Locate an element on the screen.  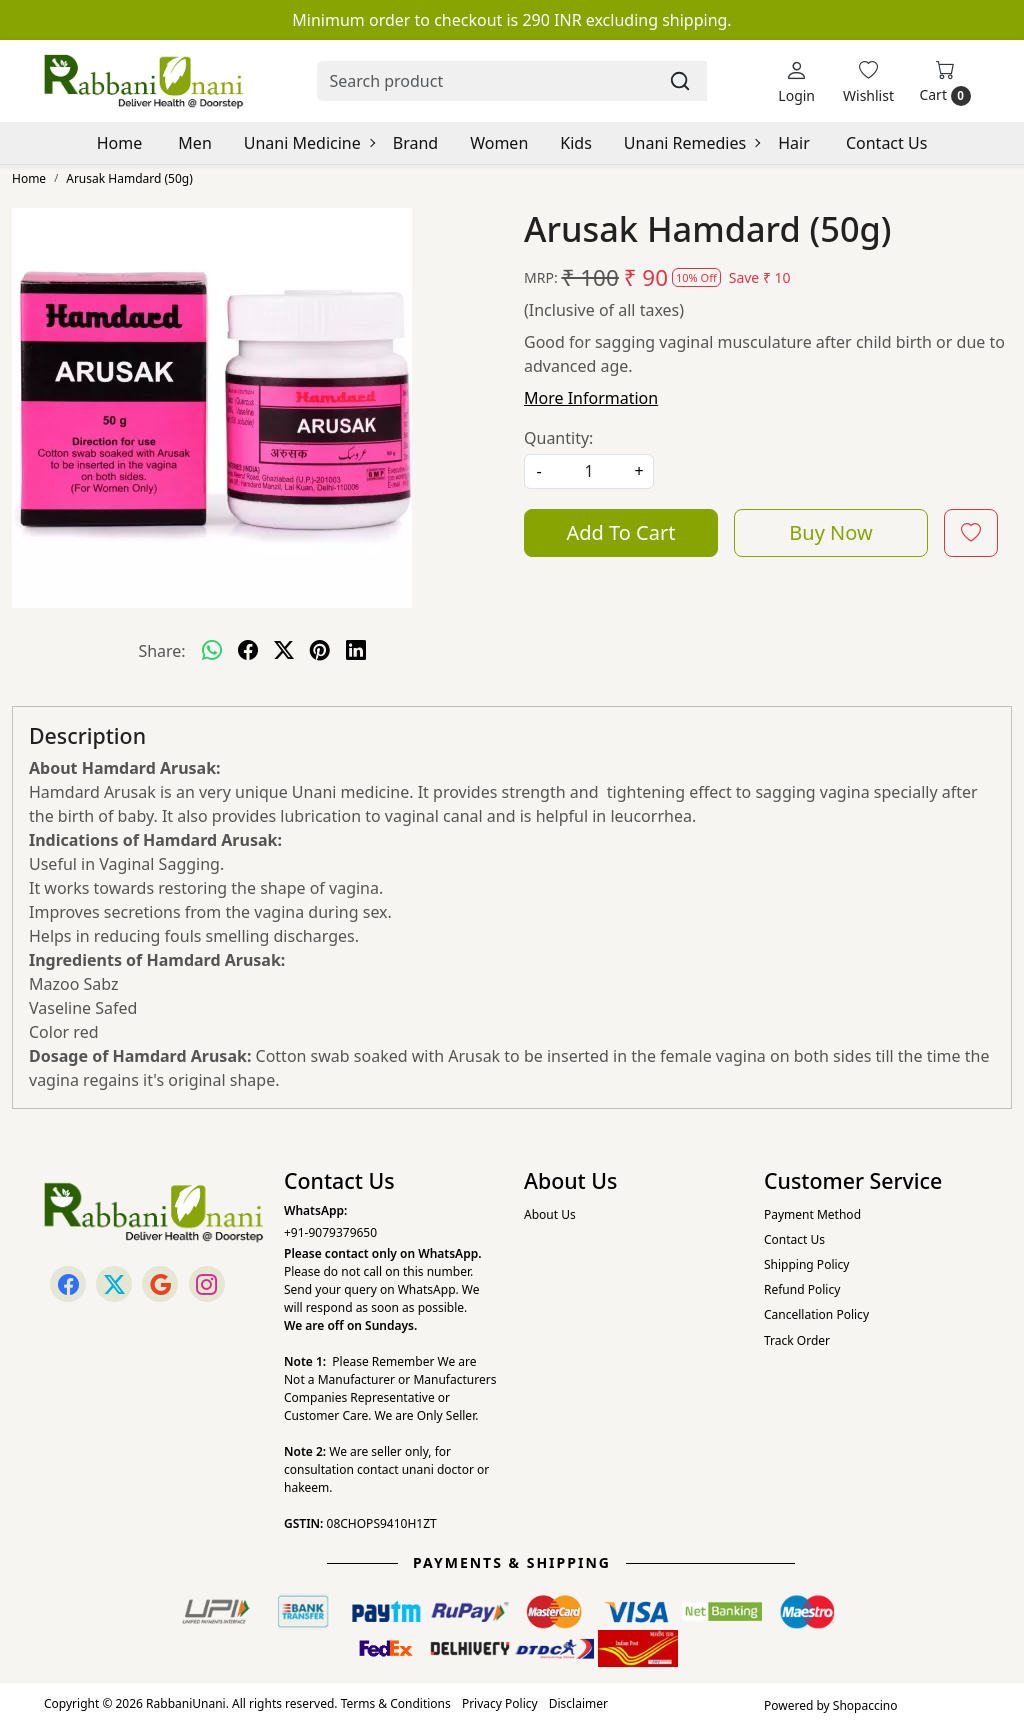
About Us is located at coordinates (550, 1214).